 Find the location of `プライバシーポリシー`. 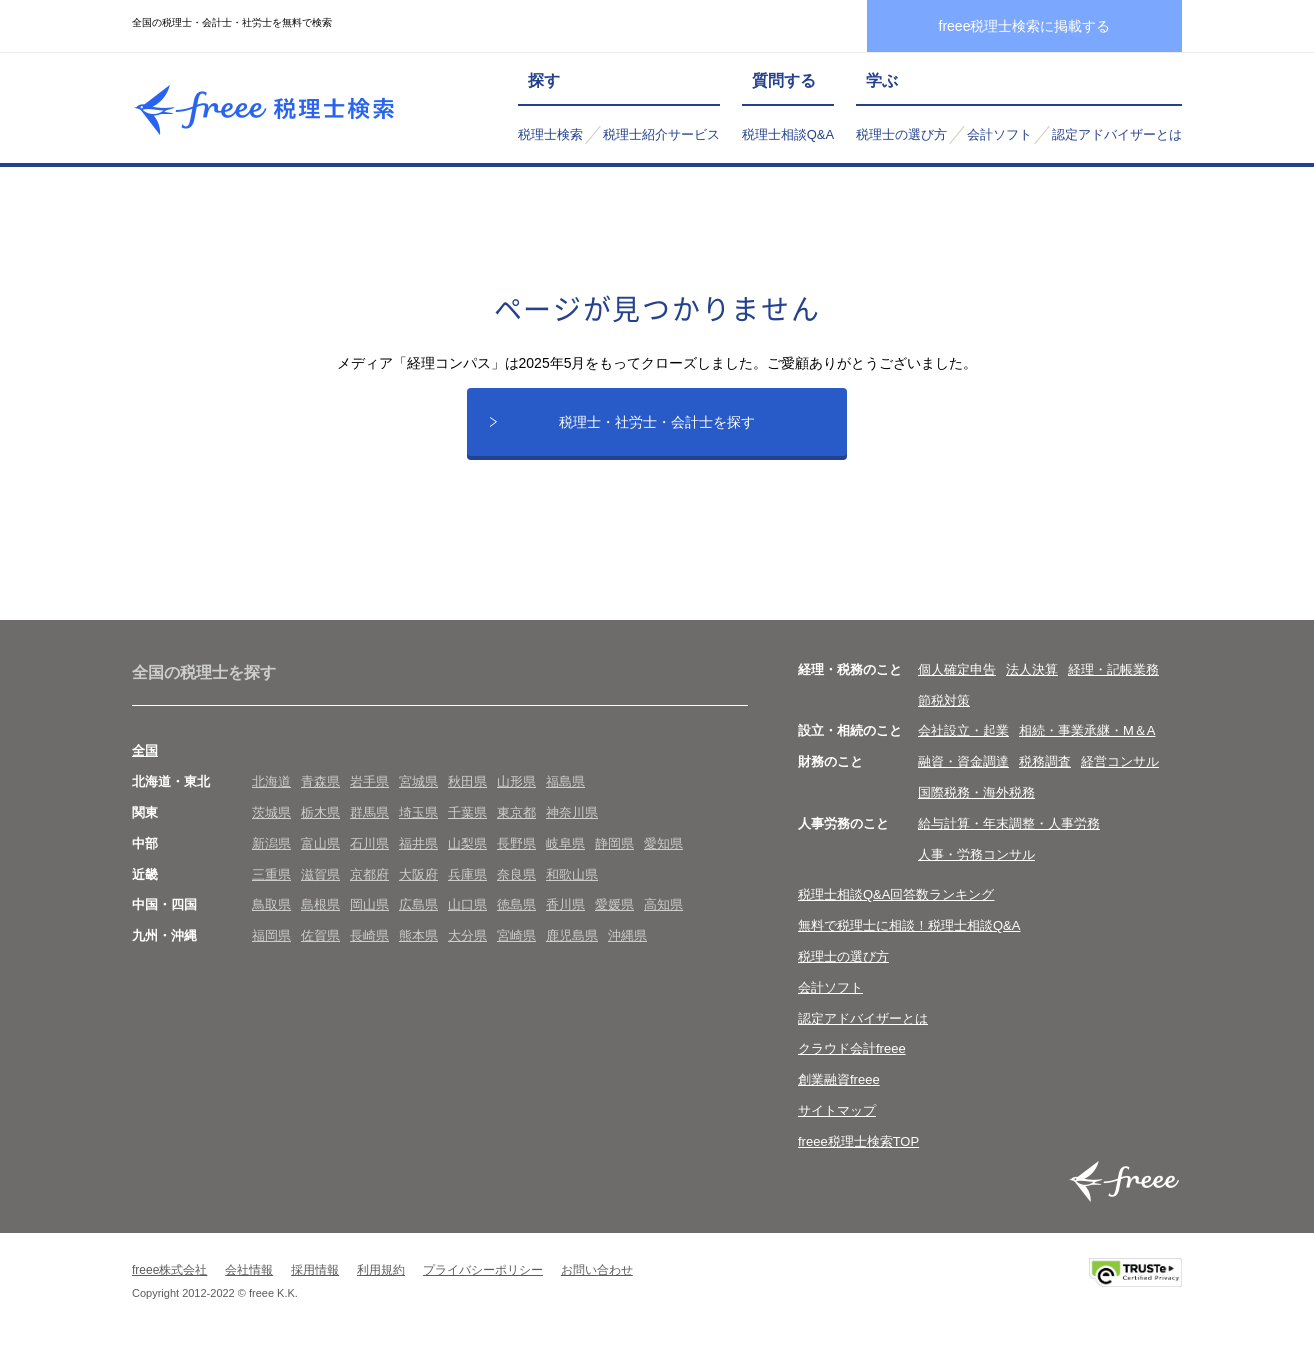

プライバシーポリシー is located at coordinates (483, 1277).